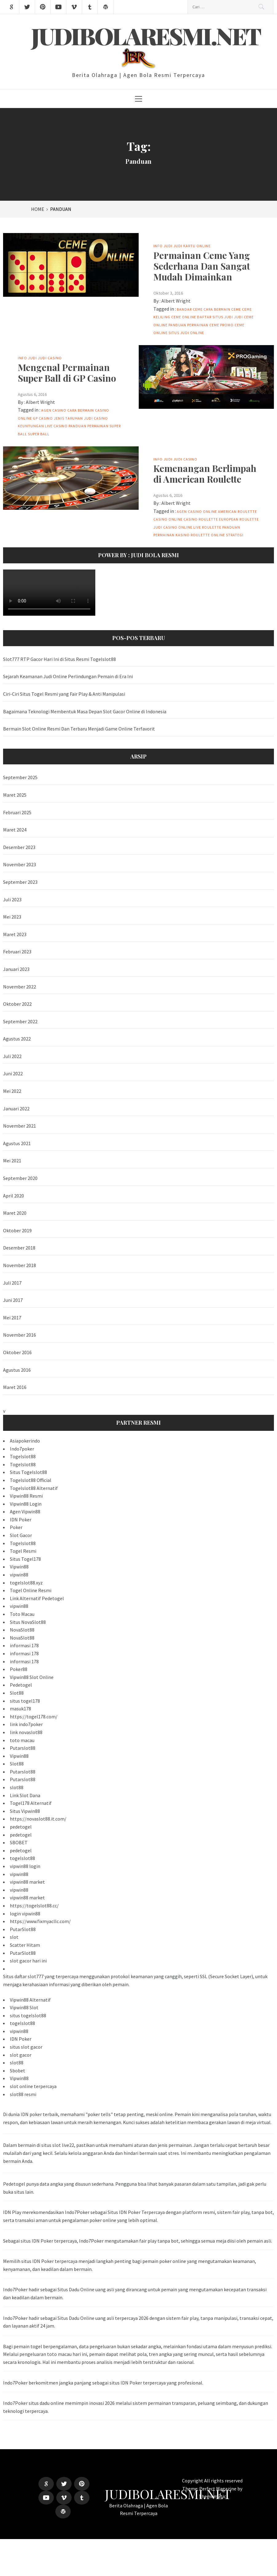 The image size is (277, 2576). Describe the element at coordinates (12, 917) in the screenshot. I see `Mei 2023` at that location.